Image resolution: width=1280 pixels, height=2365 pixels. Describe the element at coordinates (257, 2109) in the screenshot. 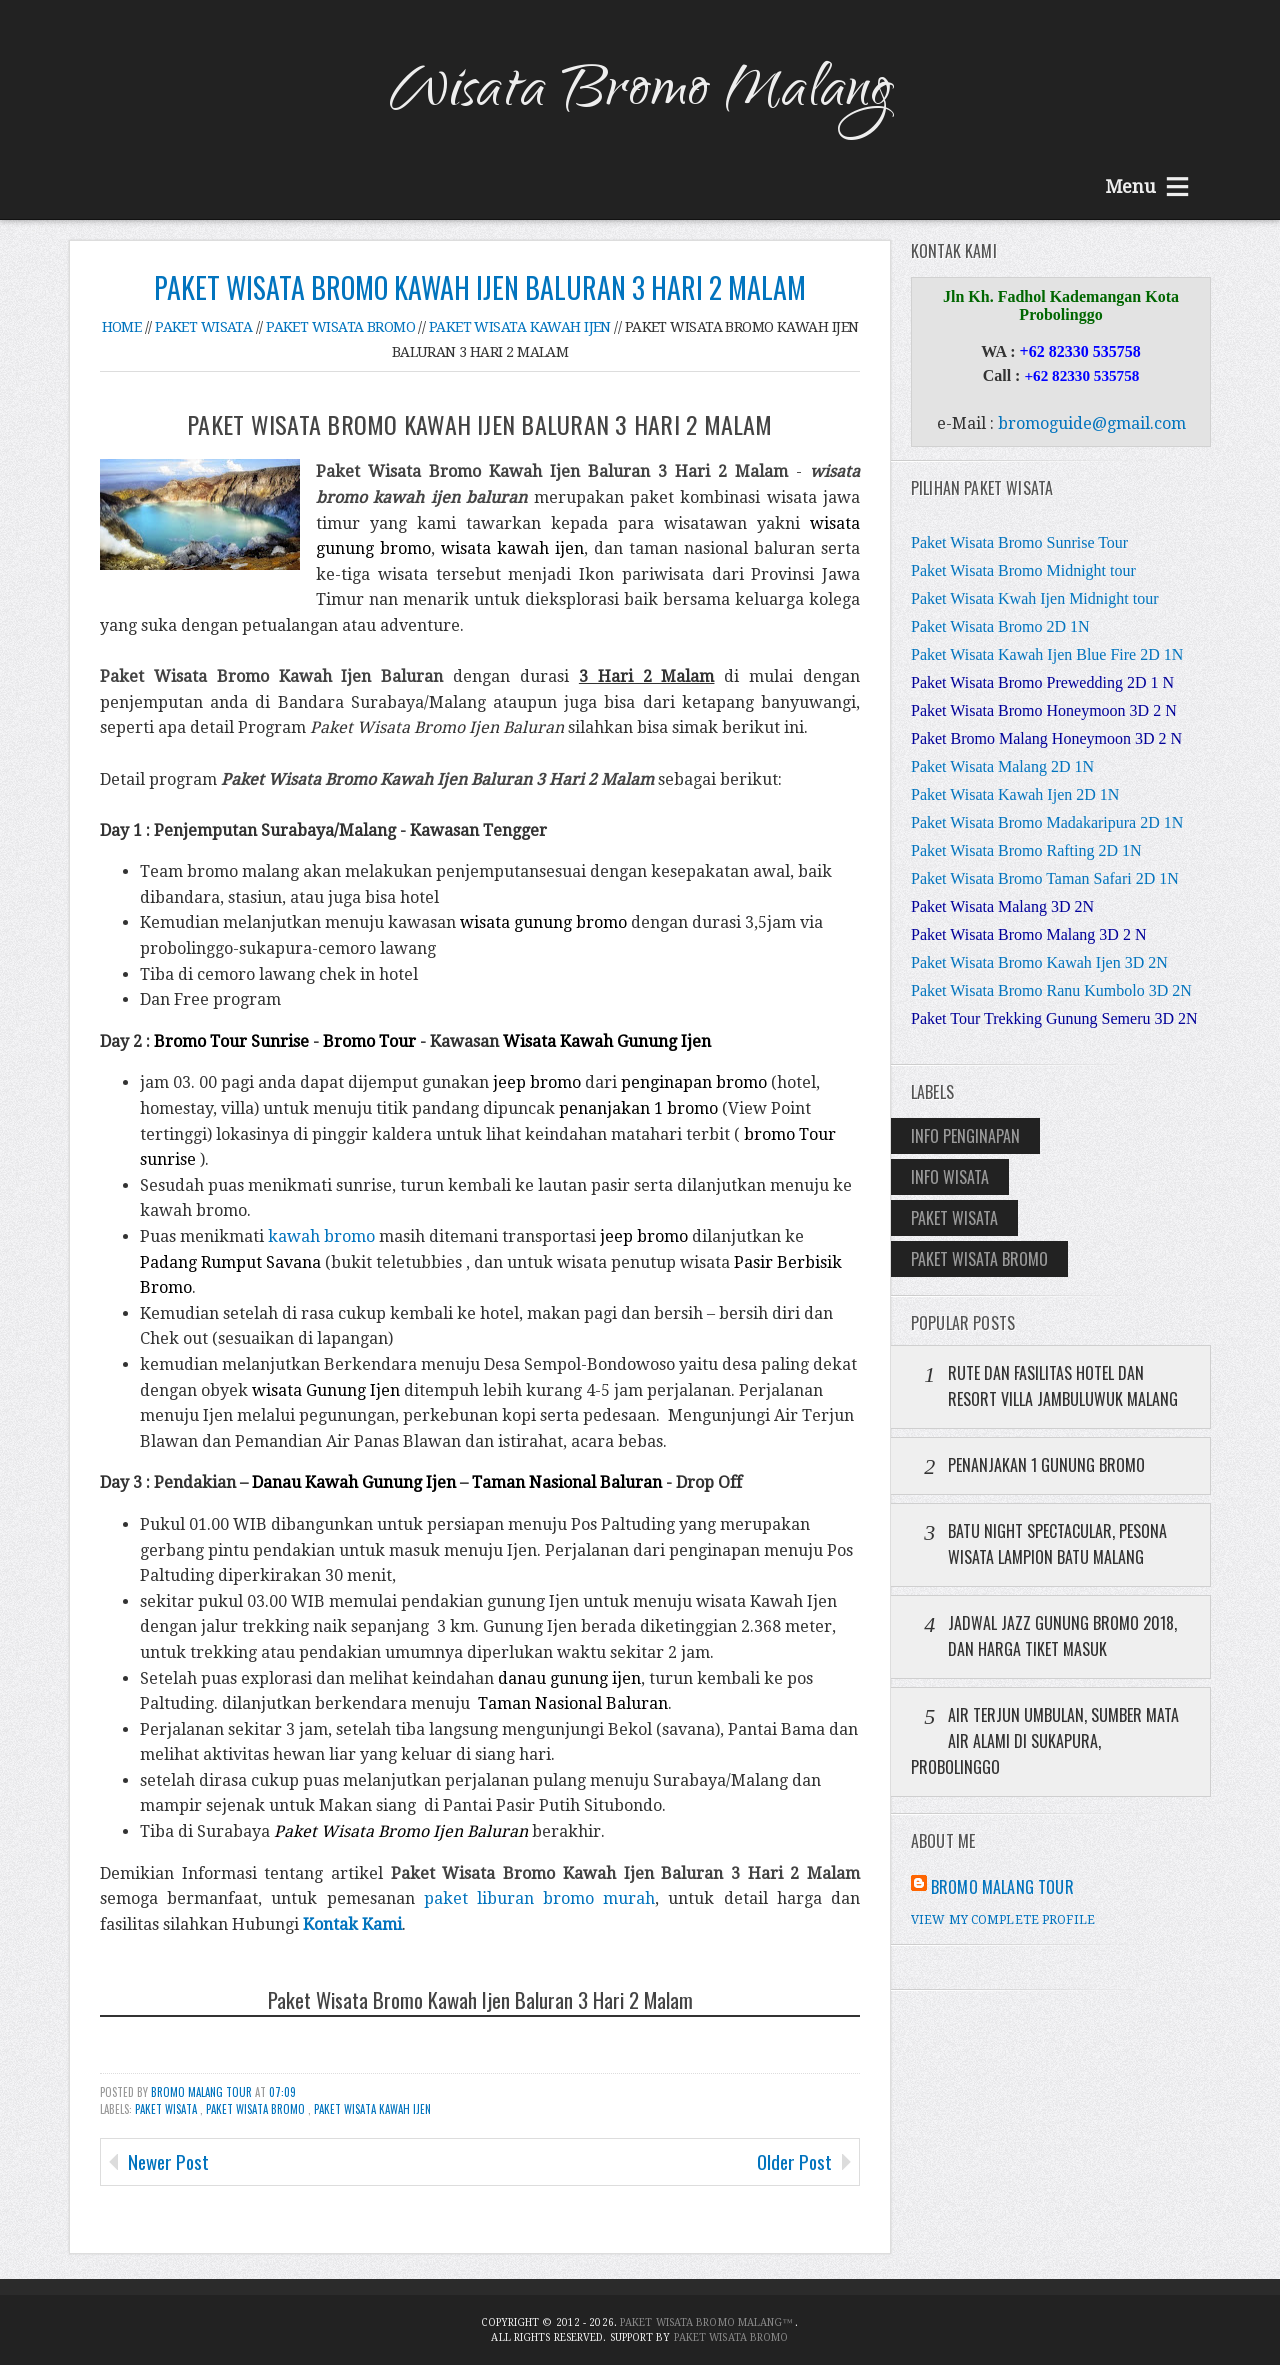

I see `Paket Wisata Bromo` at that location.